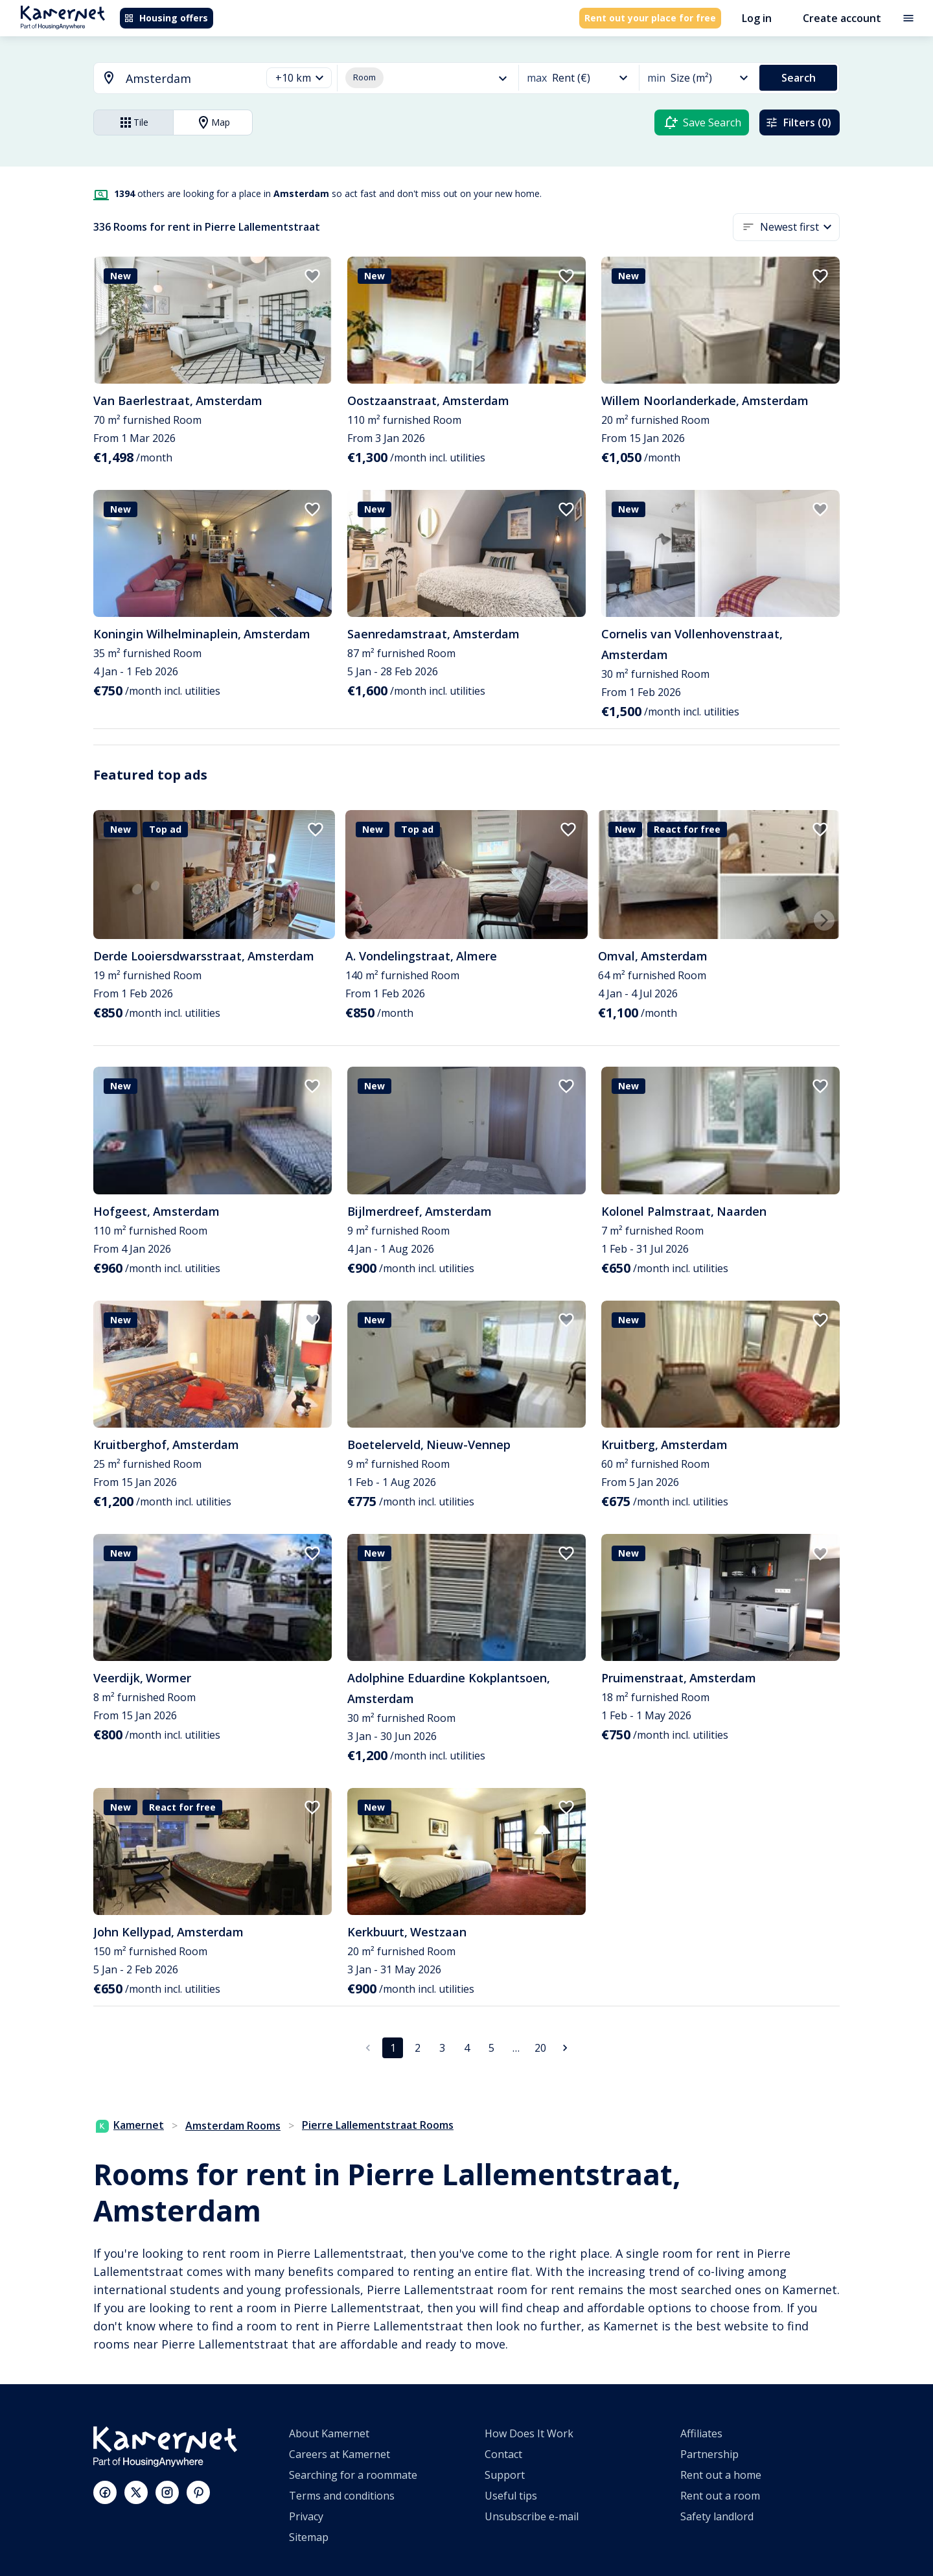  What do you see at coordinates (798, 78) in the screenshot?
I see `Search` at bounding box center [798, 78].